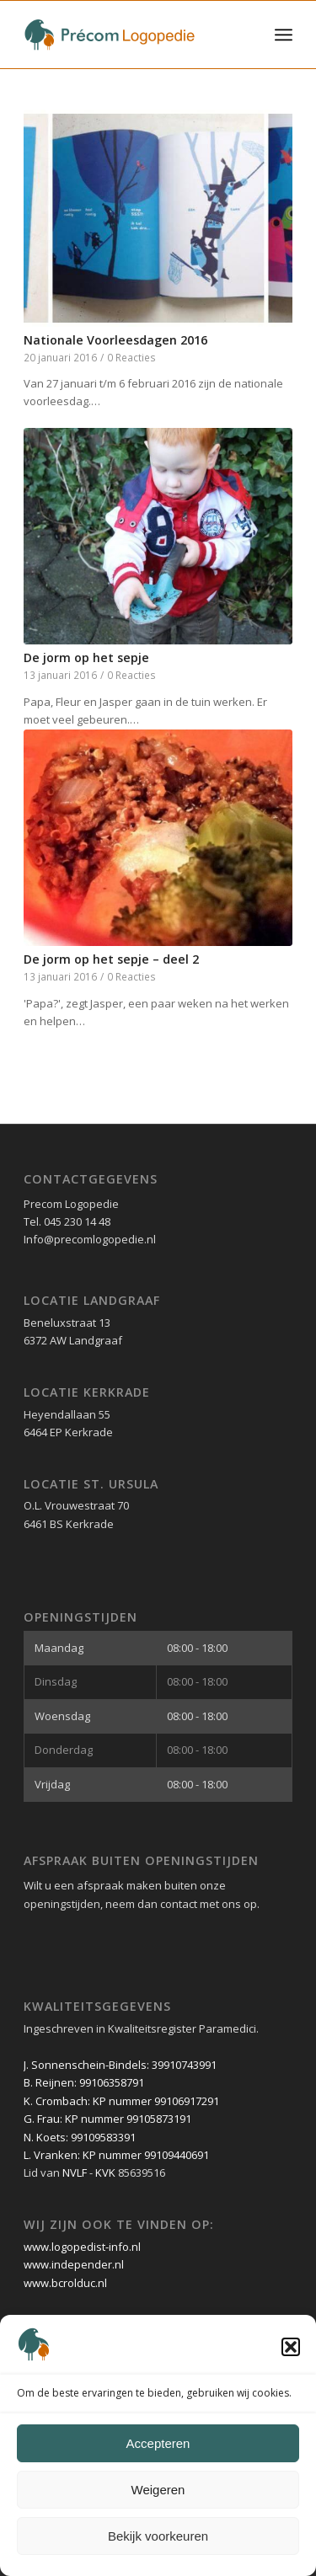  Describe the element at coordinates (86, 657) in the screenshot. I see `De jorm op het sepje` at that location.